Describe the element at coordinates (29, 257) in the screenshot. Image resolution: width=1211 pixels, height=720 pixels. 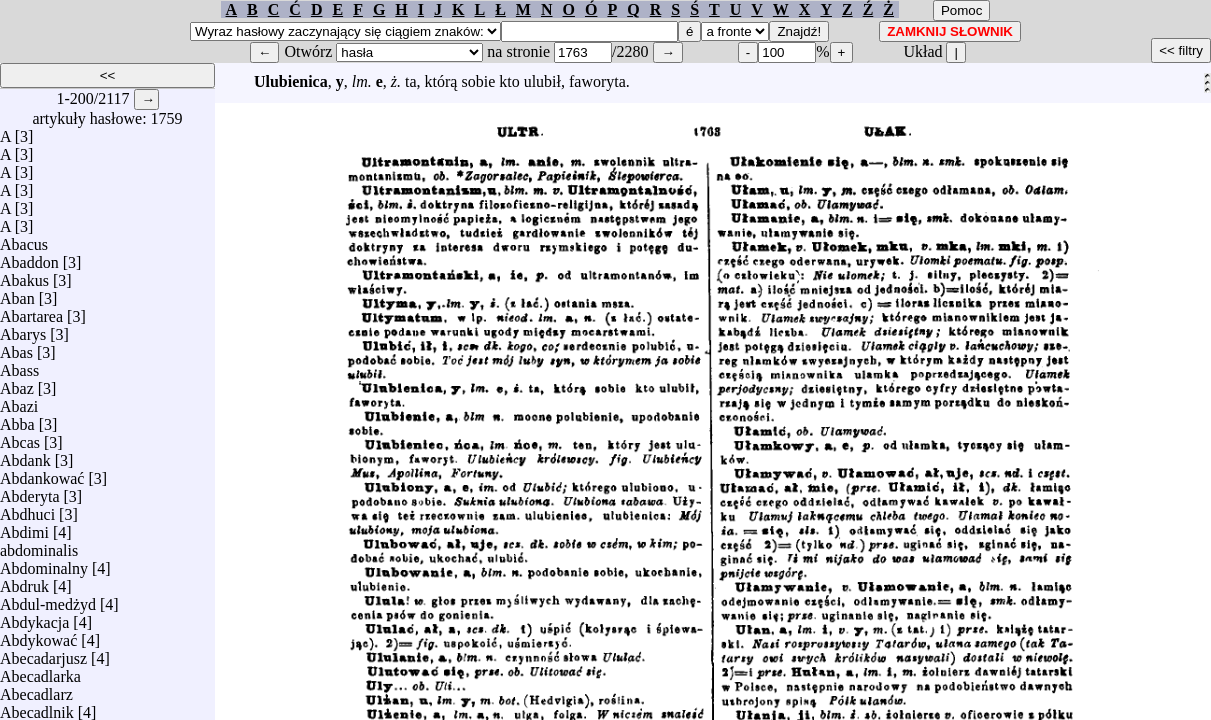
I see `Abaddon` at that location.